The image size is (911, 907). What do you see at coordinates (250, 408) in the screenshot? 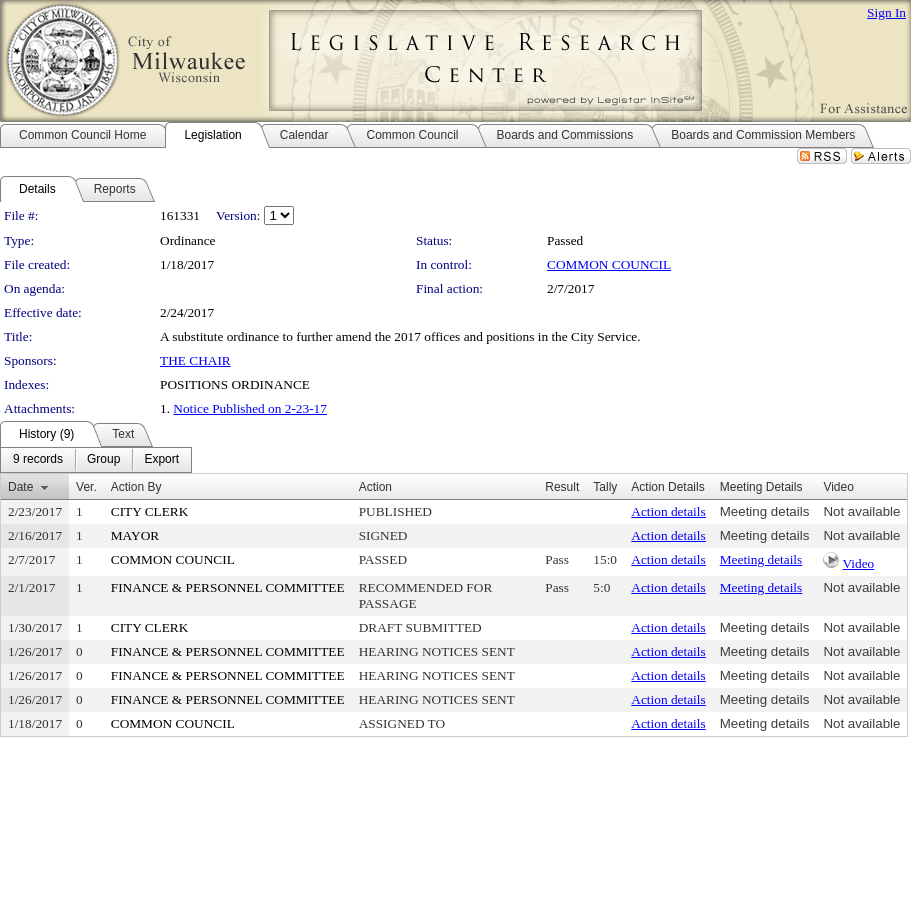
I see `Notice Published on 2-23-17` at bounding box center [250, 408].